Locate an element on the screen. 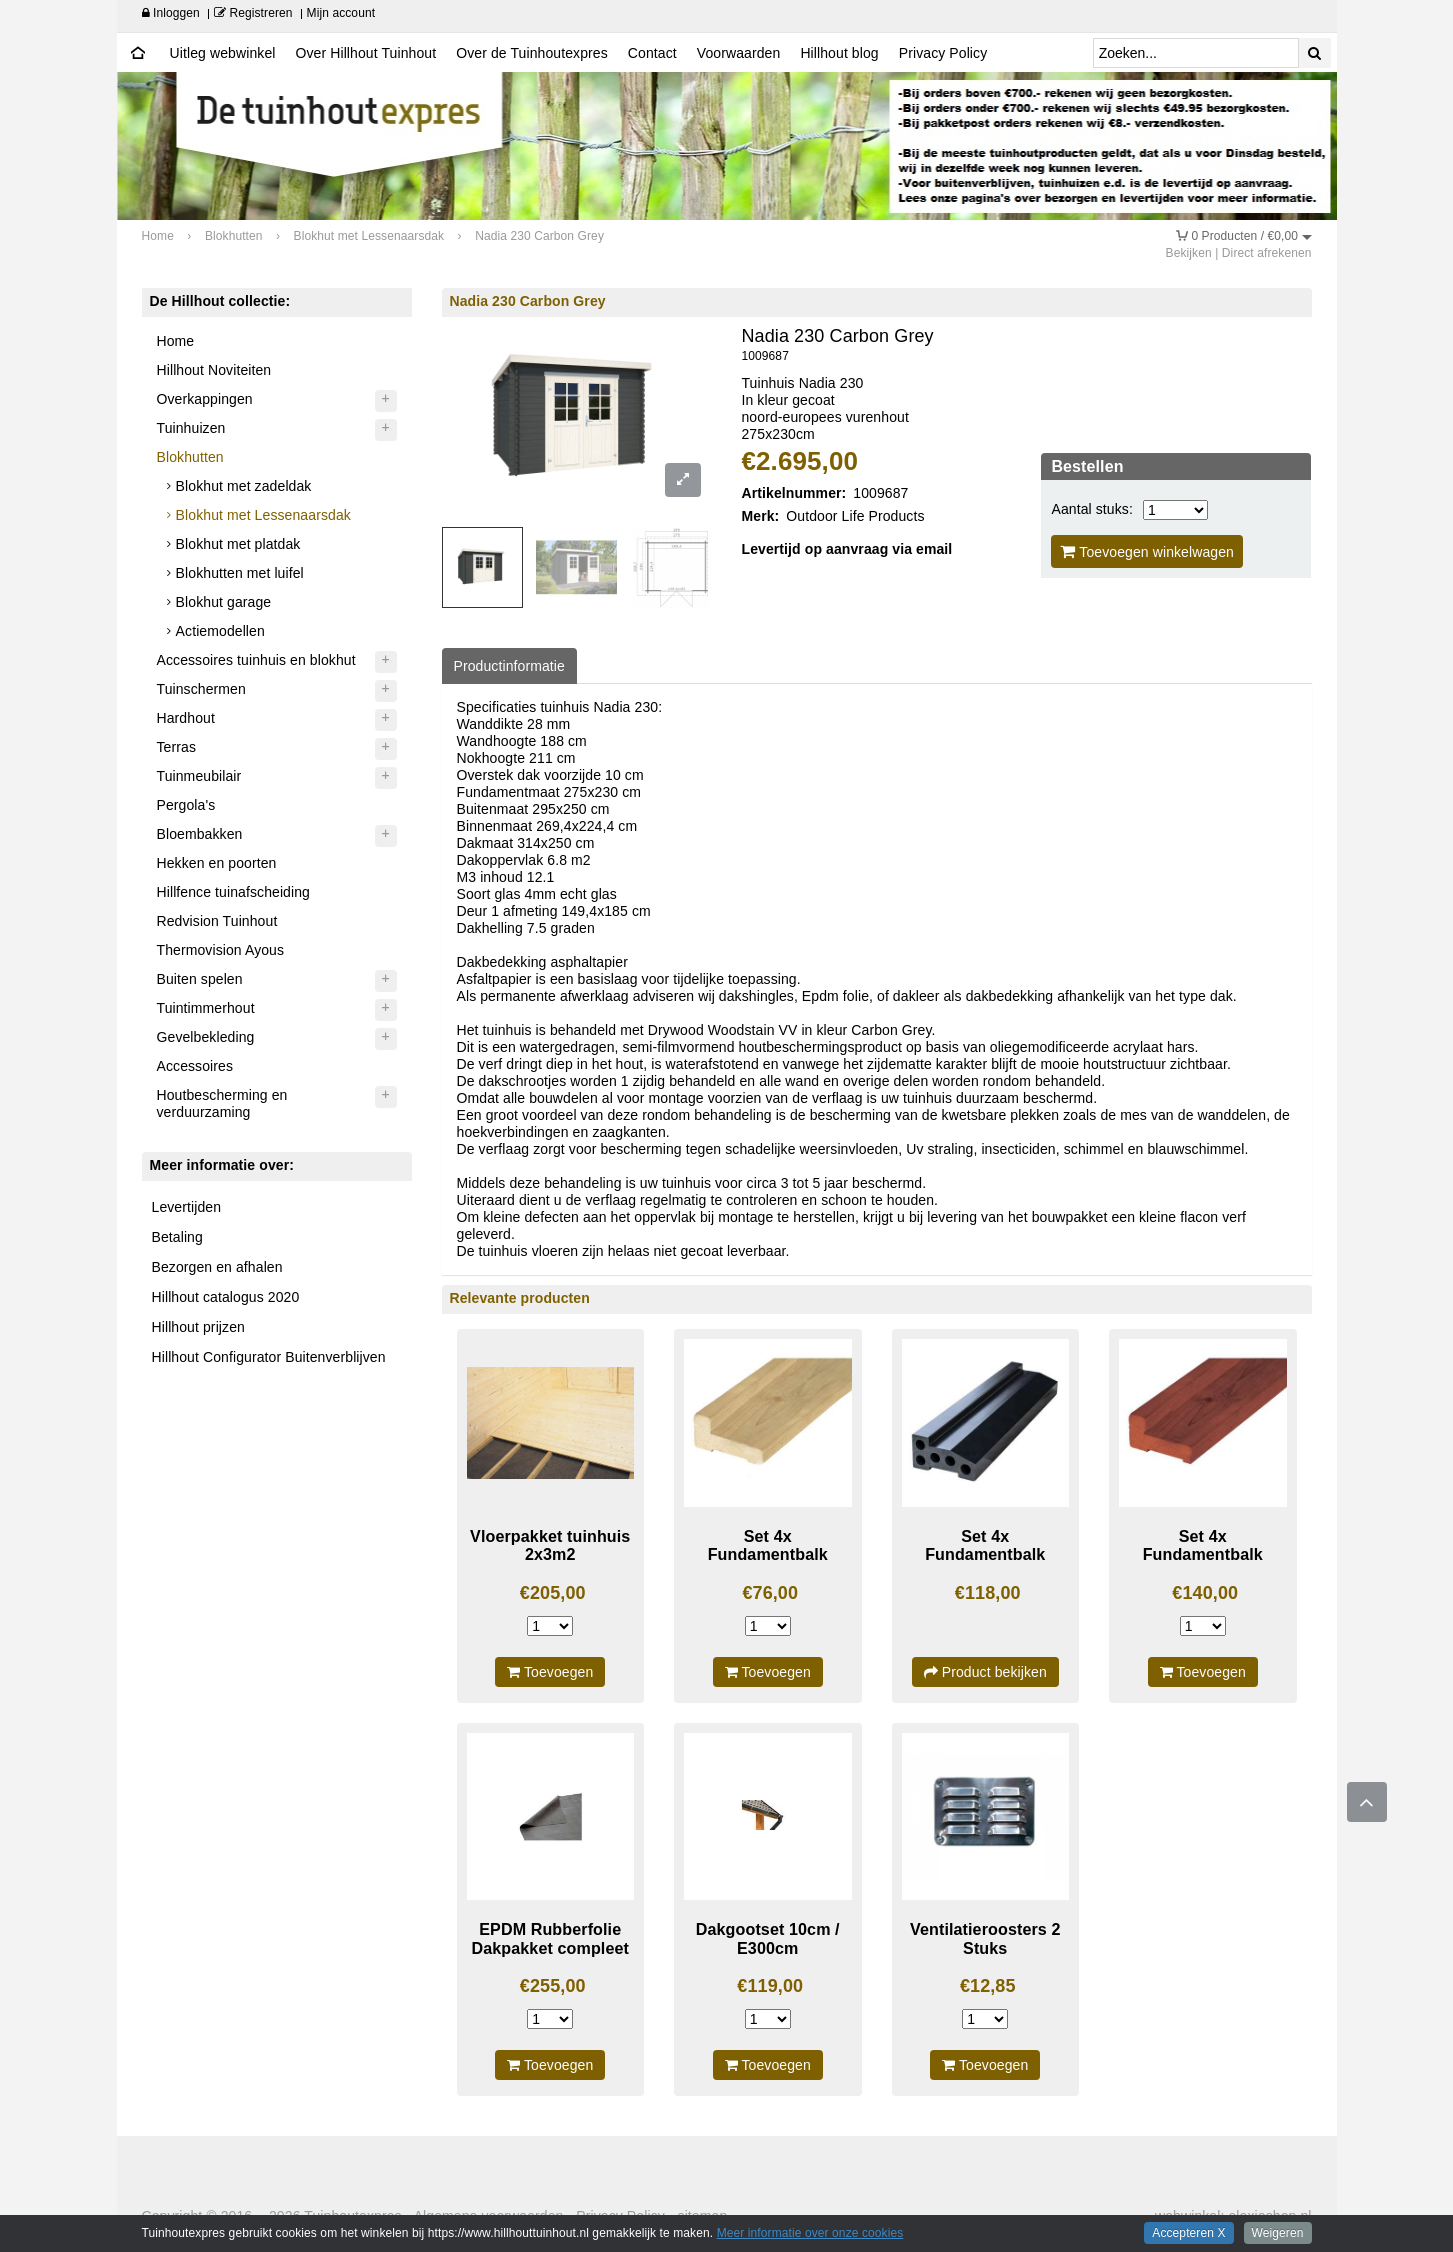 Image resolution: width=1453 pixels, height=2252 pixels. Actiemodellen is located at coordinates (220, 631).